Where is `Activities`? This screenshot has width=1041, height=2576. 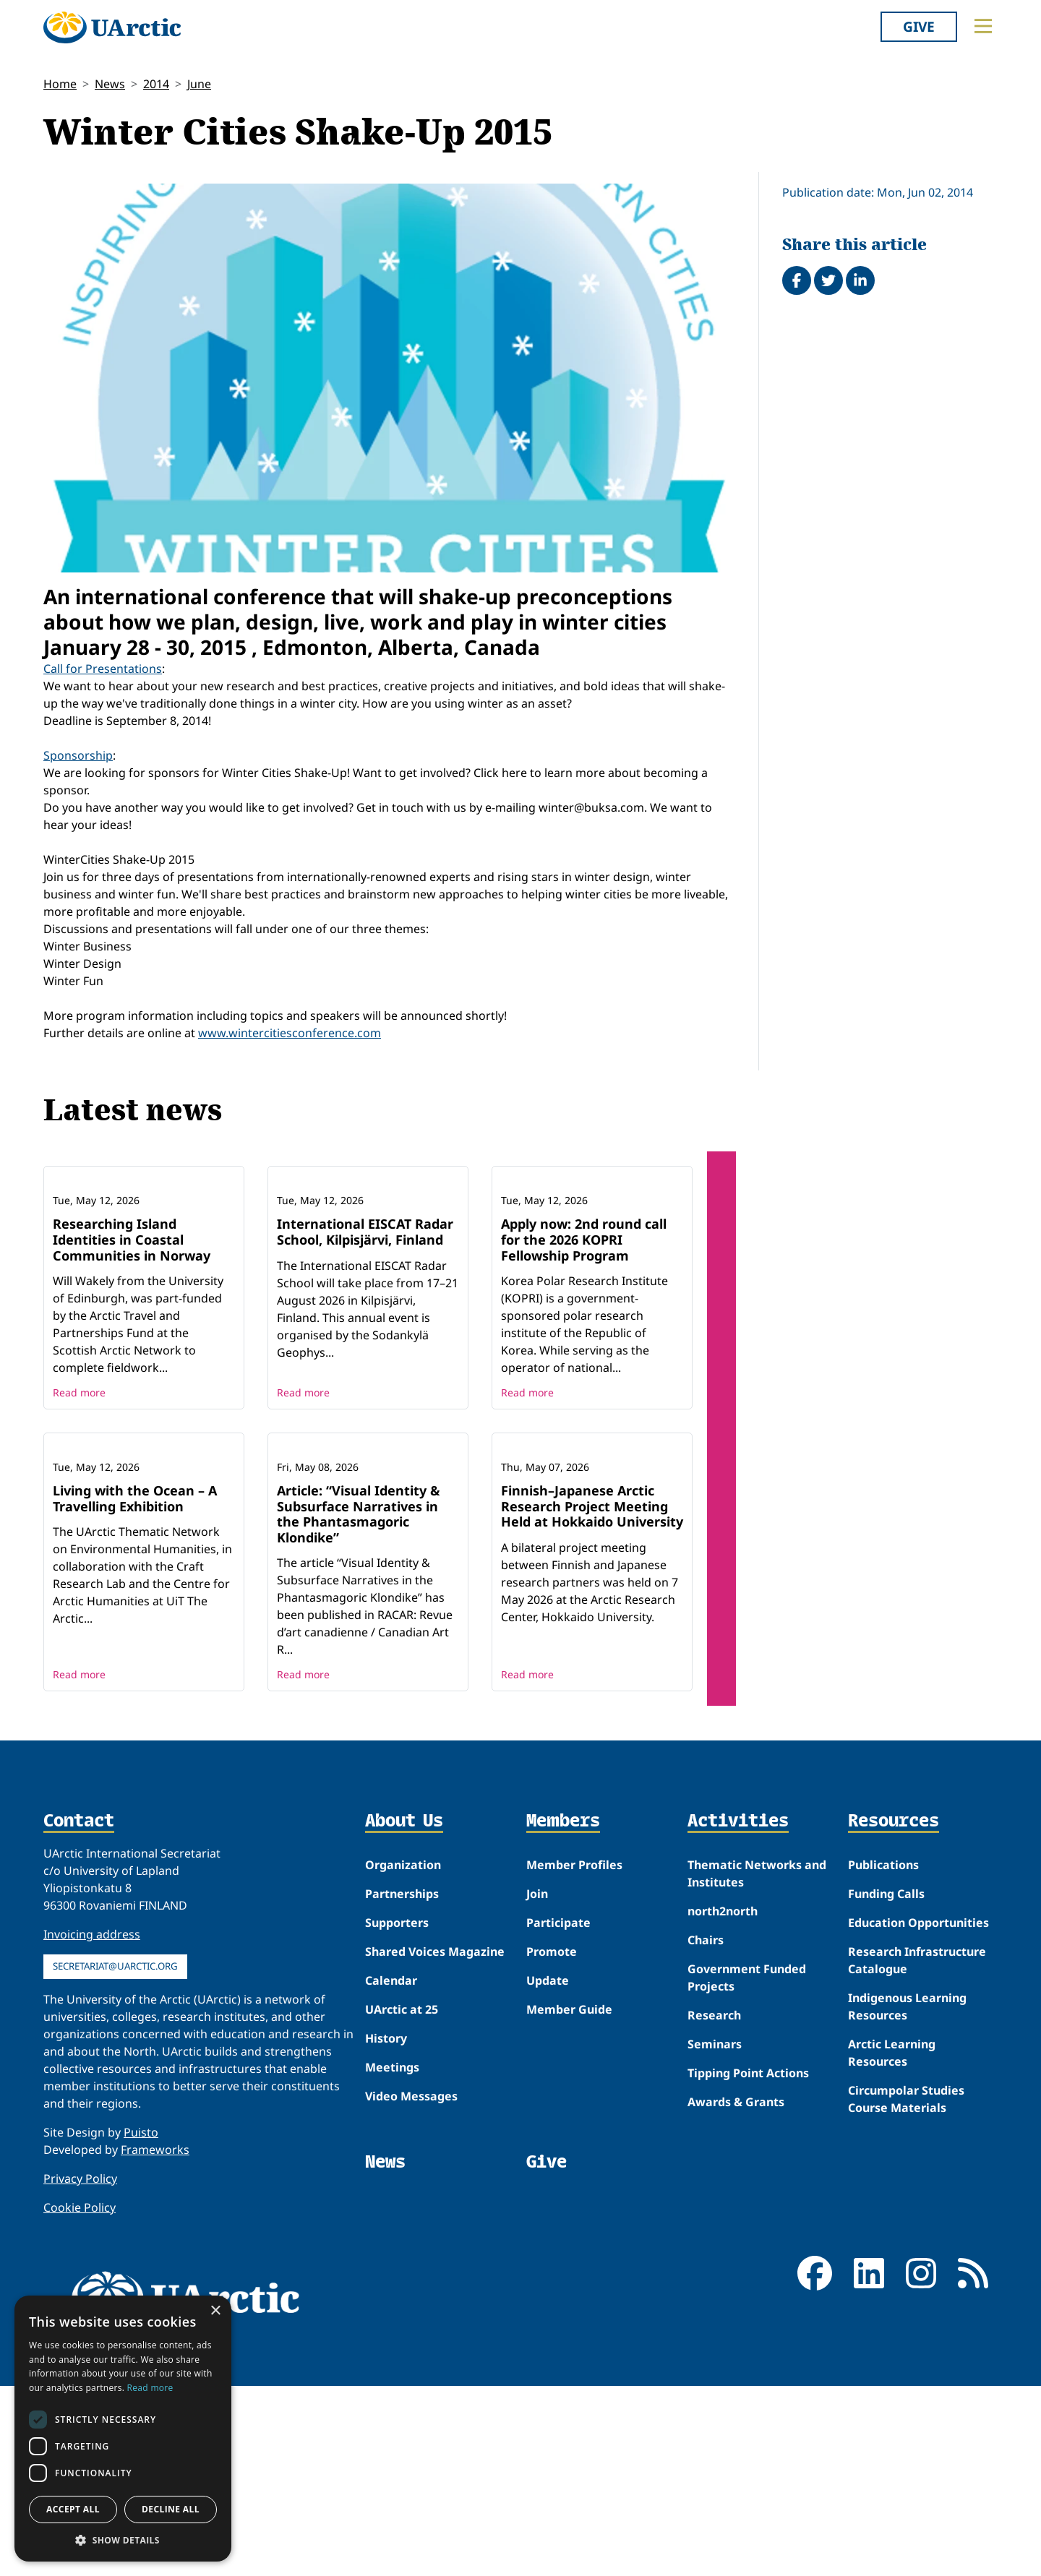 Activities is located at coordinates (738, 2011).